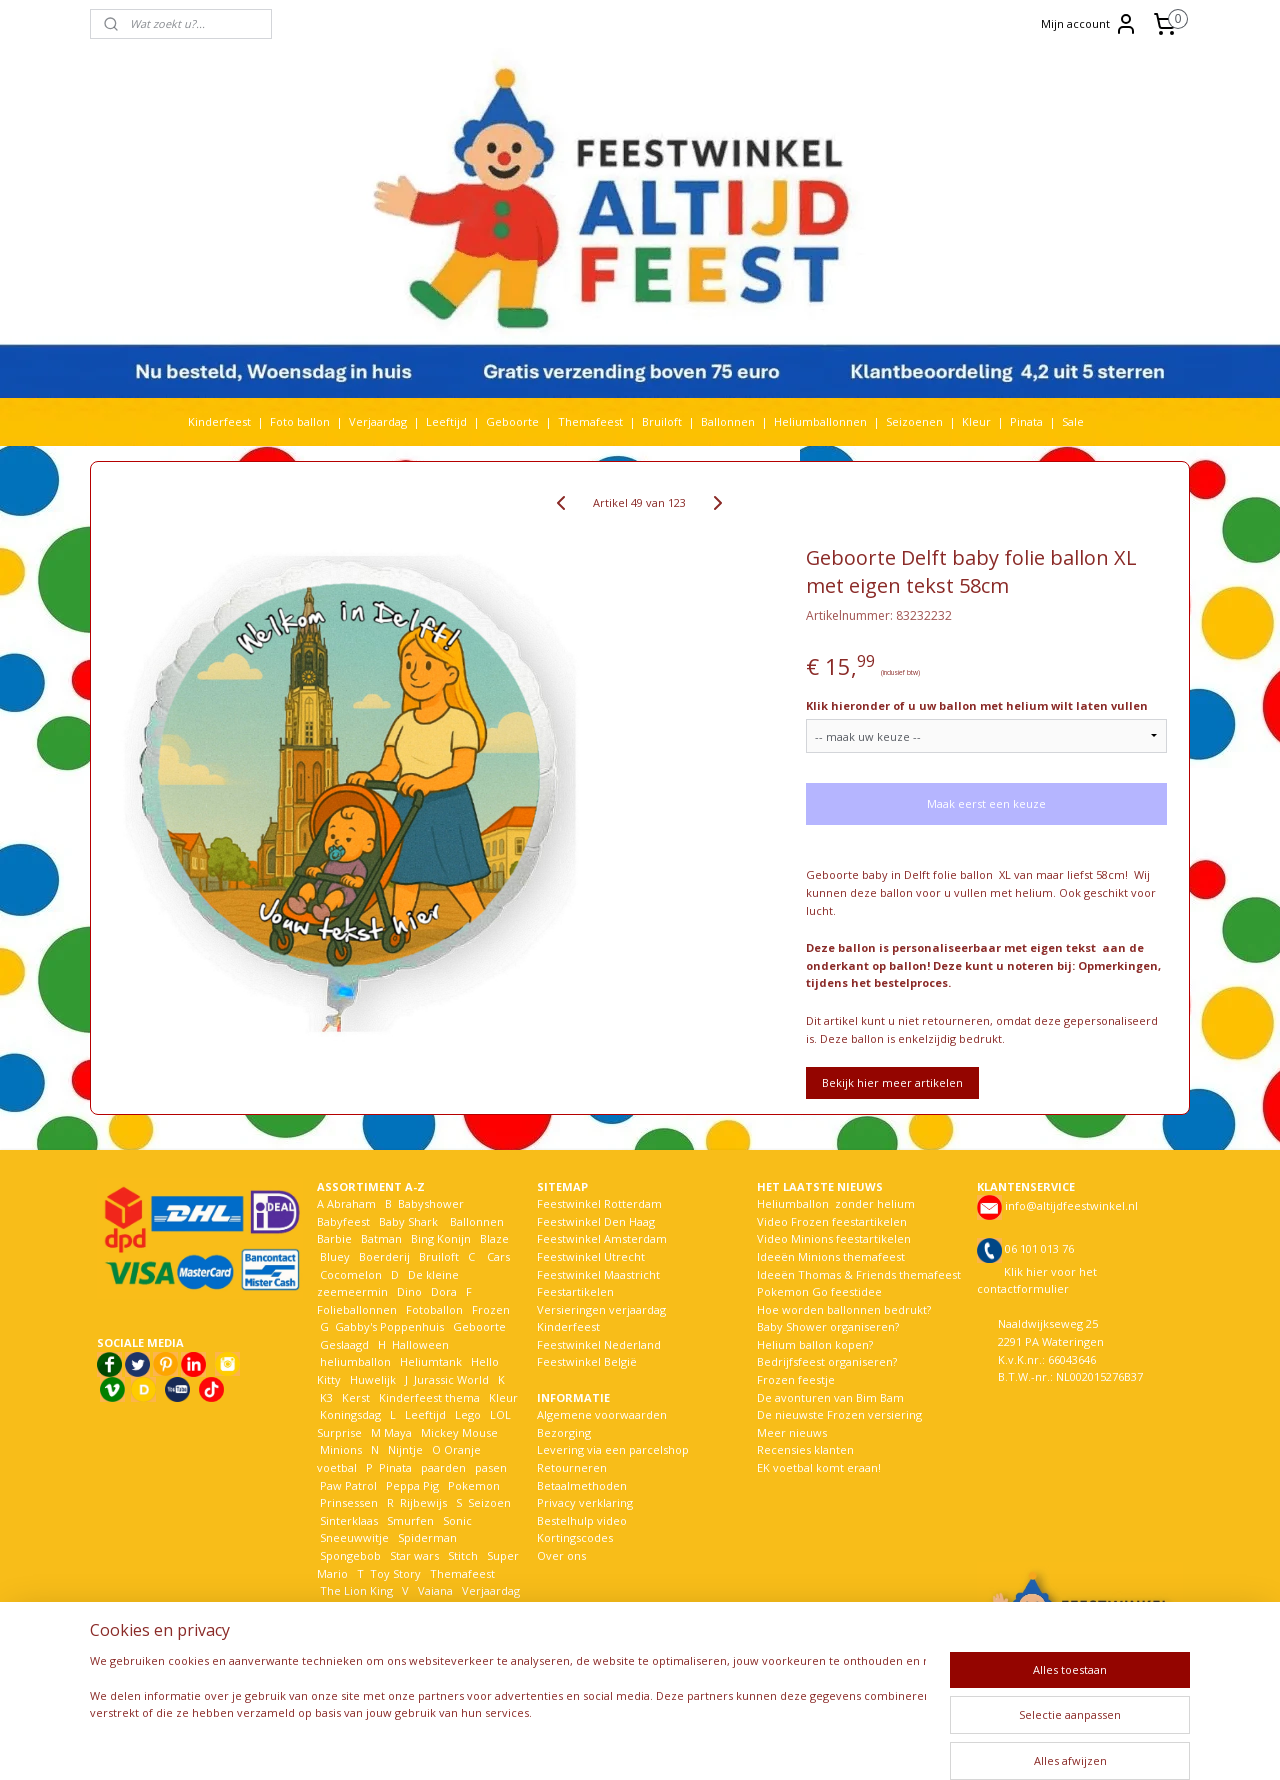 This screenshot has width=1280, height=1780. Describe the element at coordinates (384, 1256) in the screenshot. I see `Boerderij` at that location.